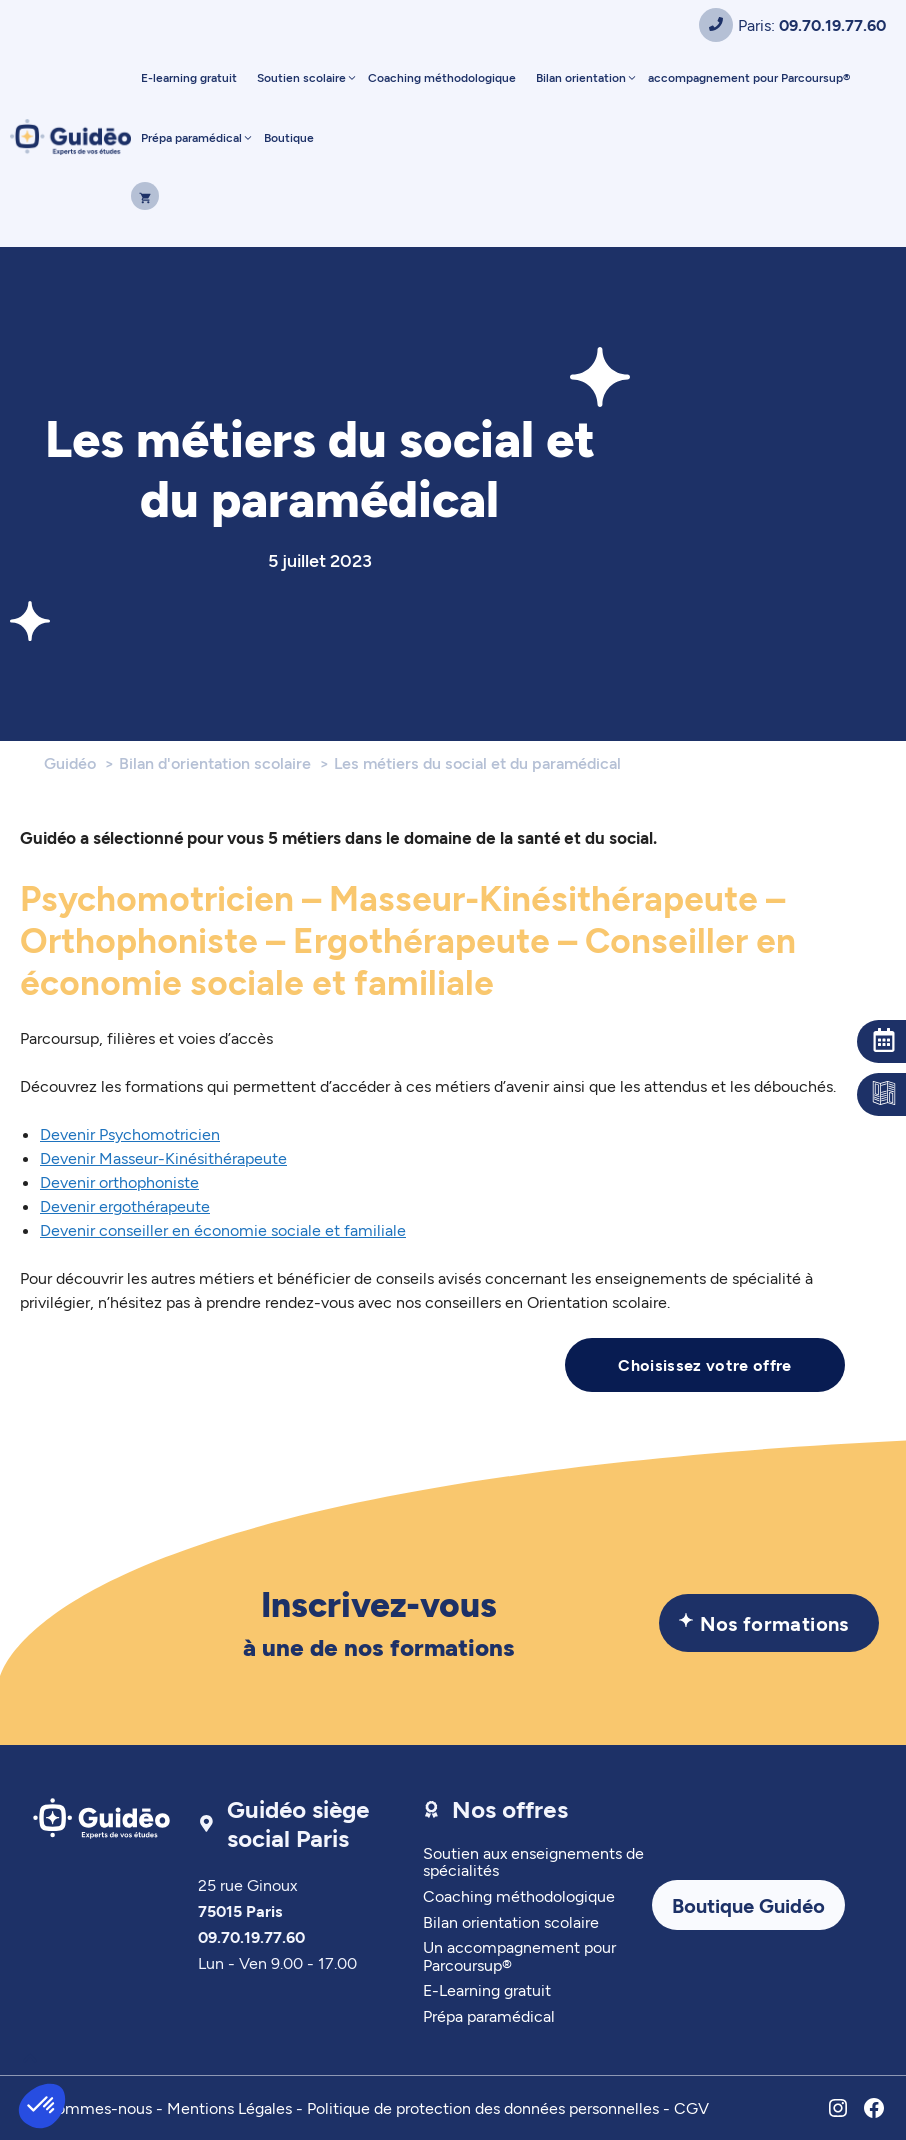  Describe the element at coordinates (307, 77) in the screenshot. I see `Soutien scolaire` at that location.